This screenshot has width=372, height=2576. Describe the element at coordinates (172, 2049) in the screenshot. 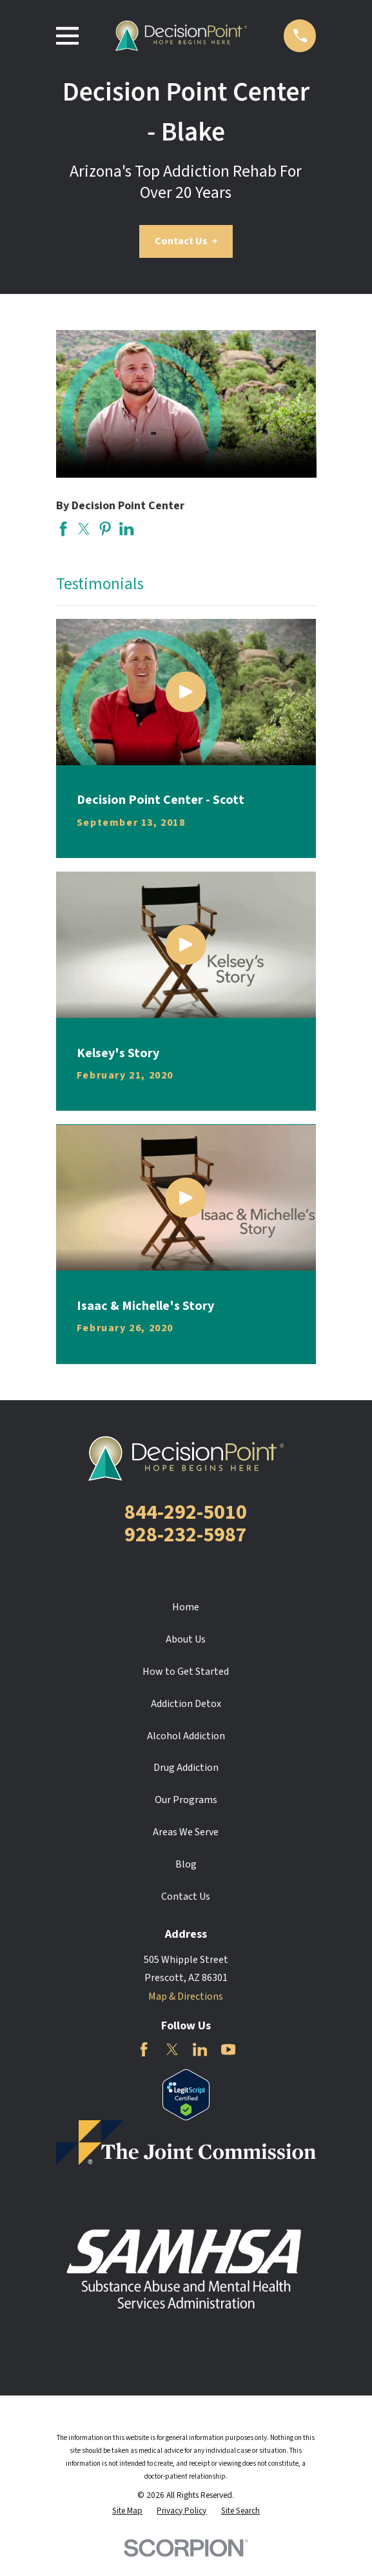

I see `[Twitter]` at that location.